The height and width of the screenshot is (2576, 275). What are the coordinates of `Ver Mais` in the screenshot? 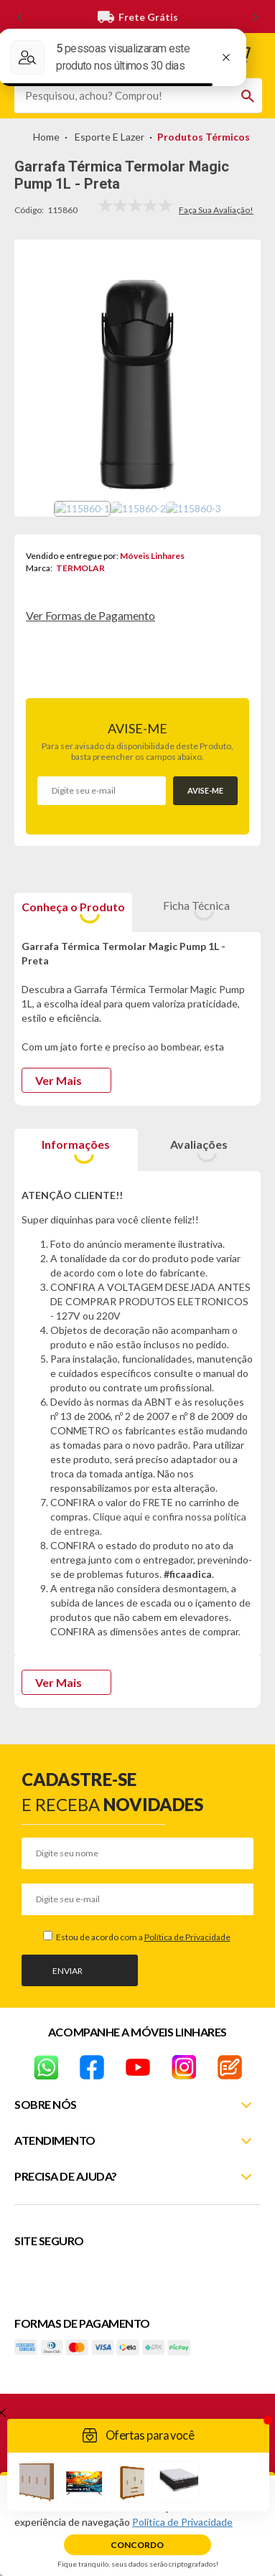 It's located at (58, 1080).